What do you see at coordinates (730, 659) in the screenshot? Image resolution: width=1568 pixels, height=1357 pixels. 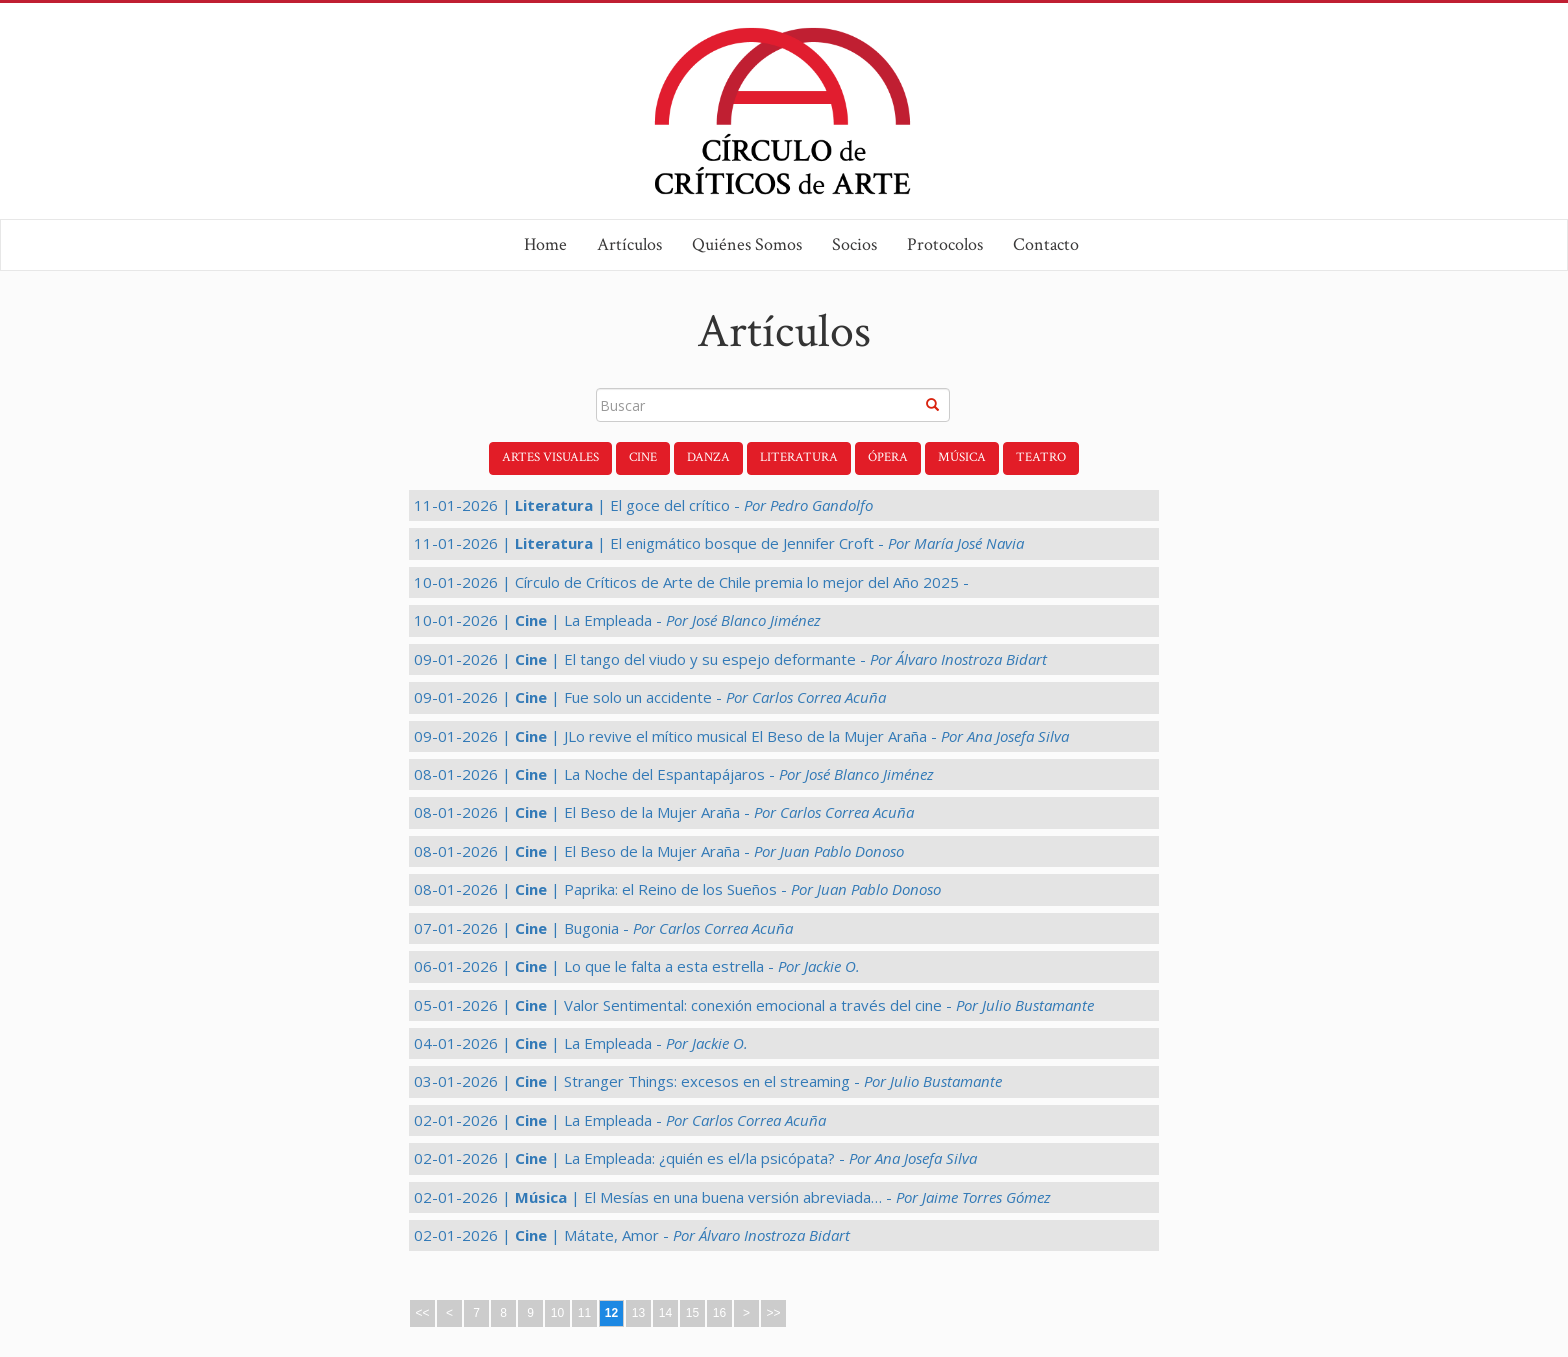 I see `09-01-2026 | | El tango del viudo y su espejo deformante -` at bounding box center [730, 659].